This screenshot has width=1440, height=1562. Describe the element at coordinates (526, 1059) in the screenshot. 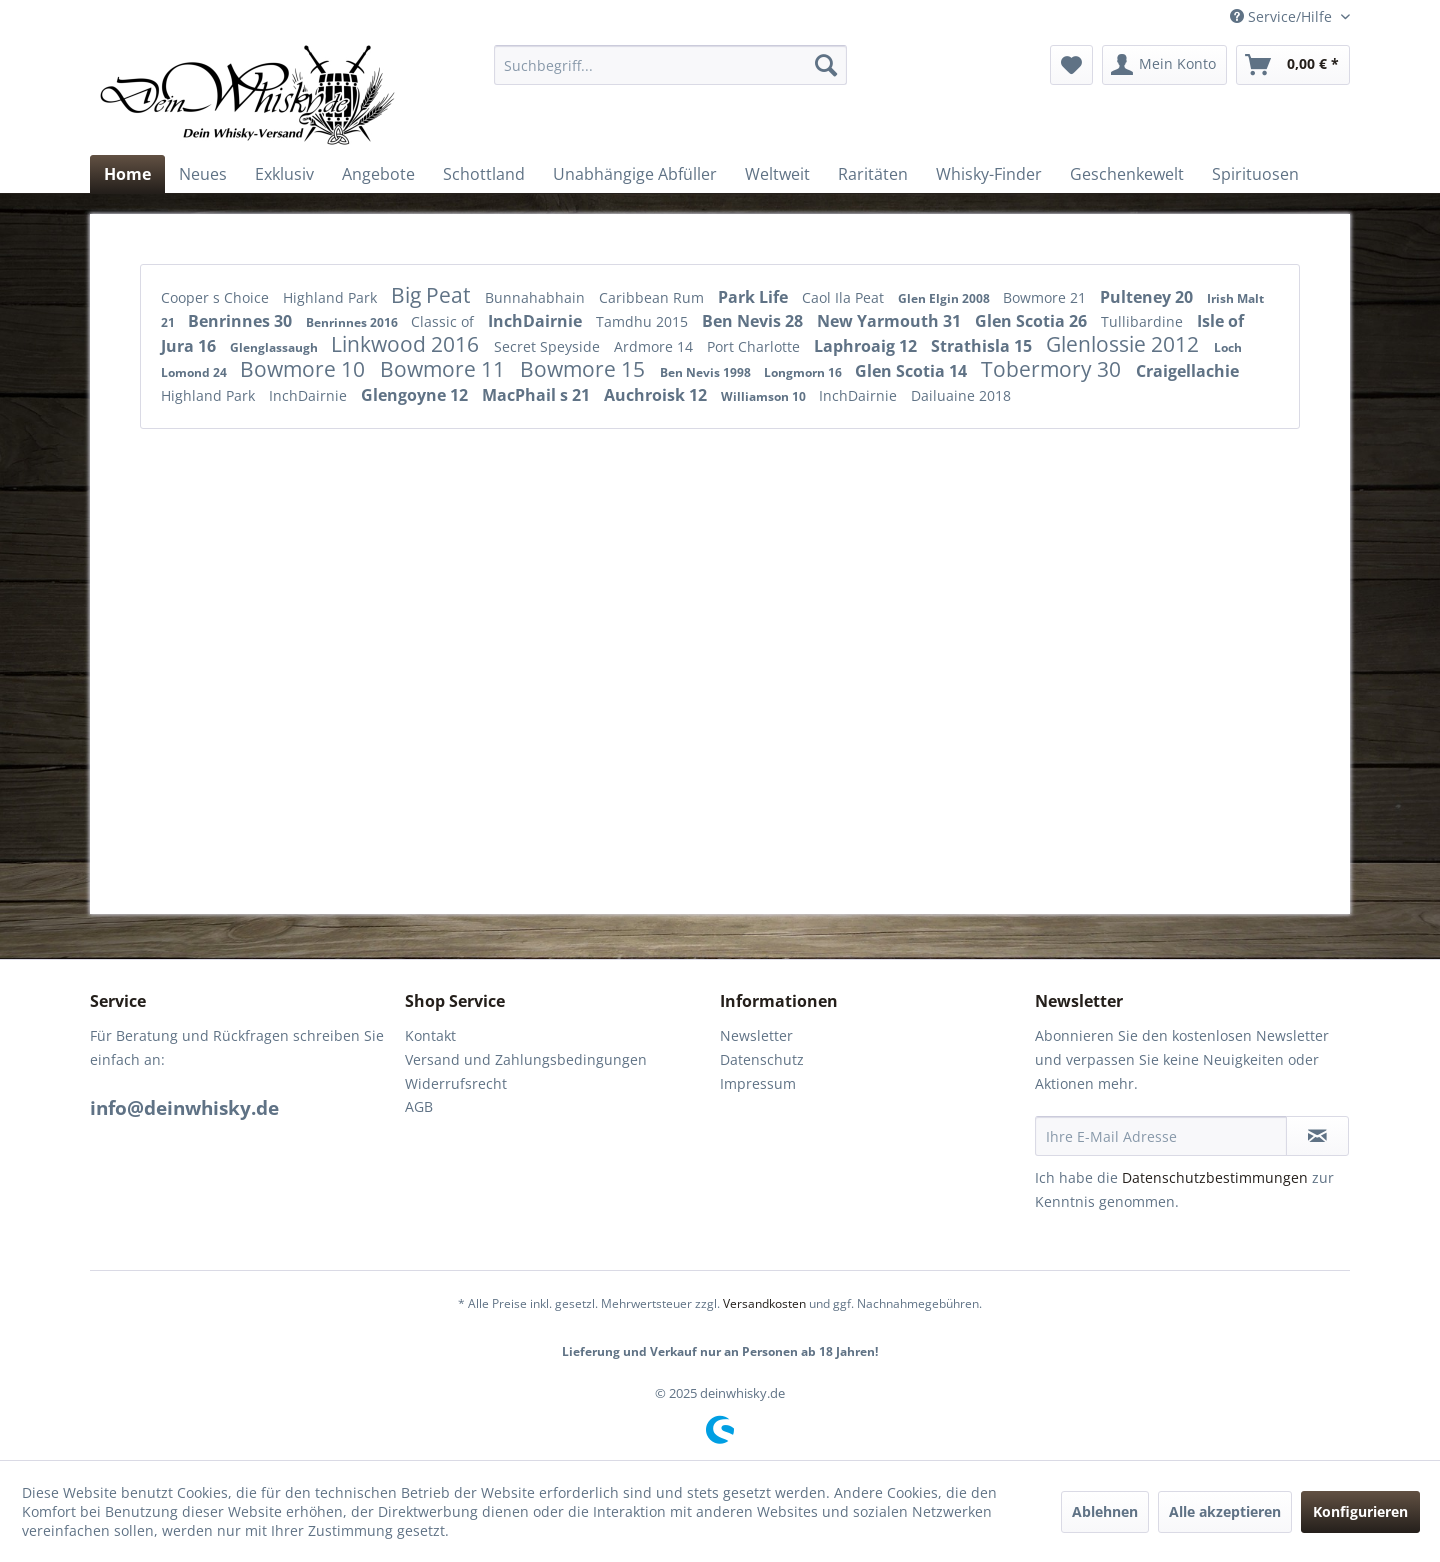

I see `Versand und Zahlungsbedingungen` at that location.